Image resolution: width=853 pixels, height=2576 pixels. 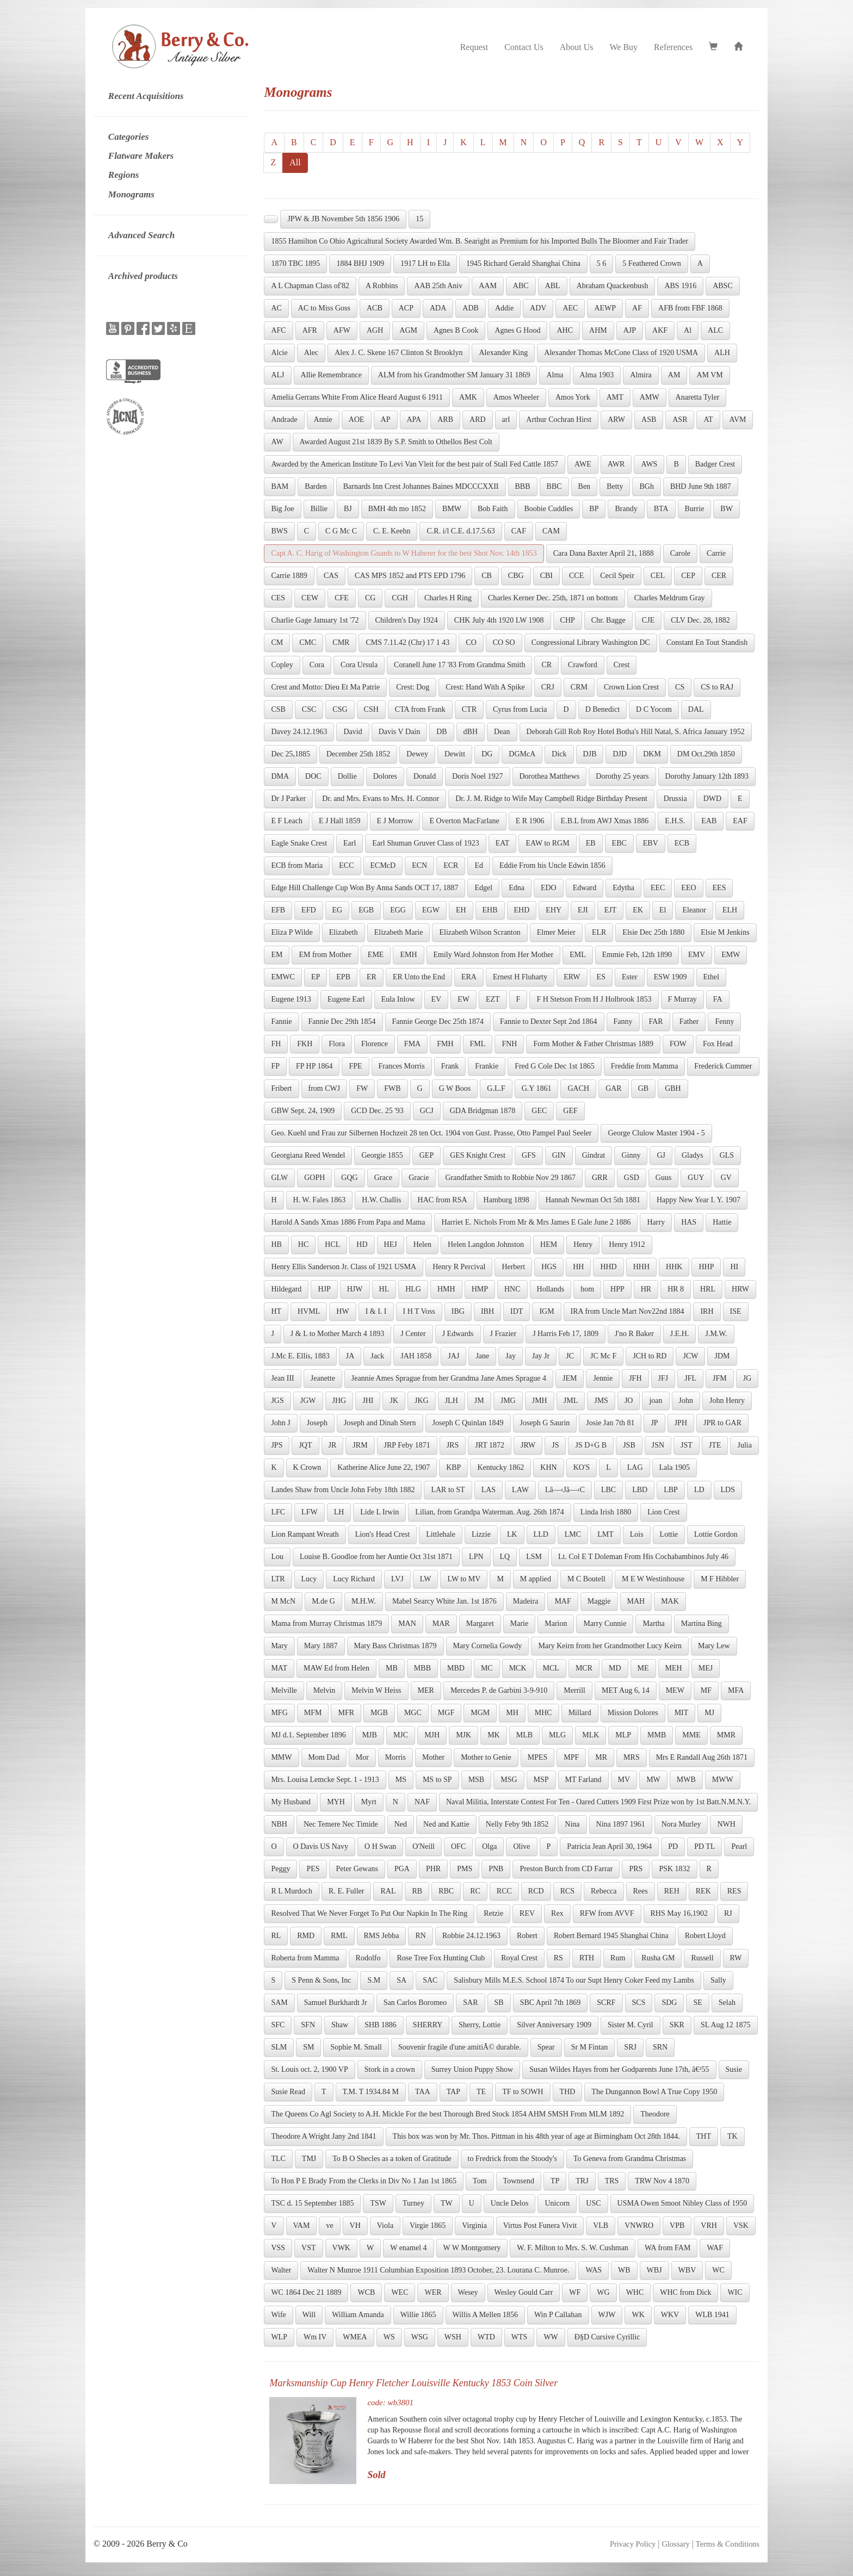 I want to click on Dolores, so click(x=385, y=776).